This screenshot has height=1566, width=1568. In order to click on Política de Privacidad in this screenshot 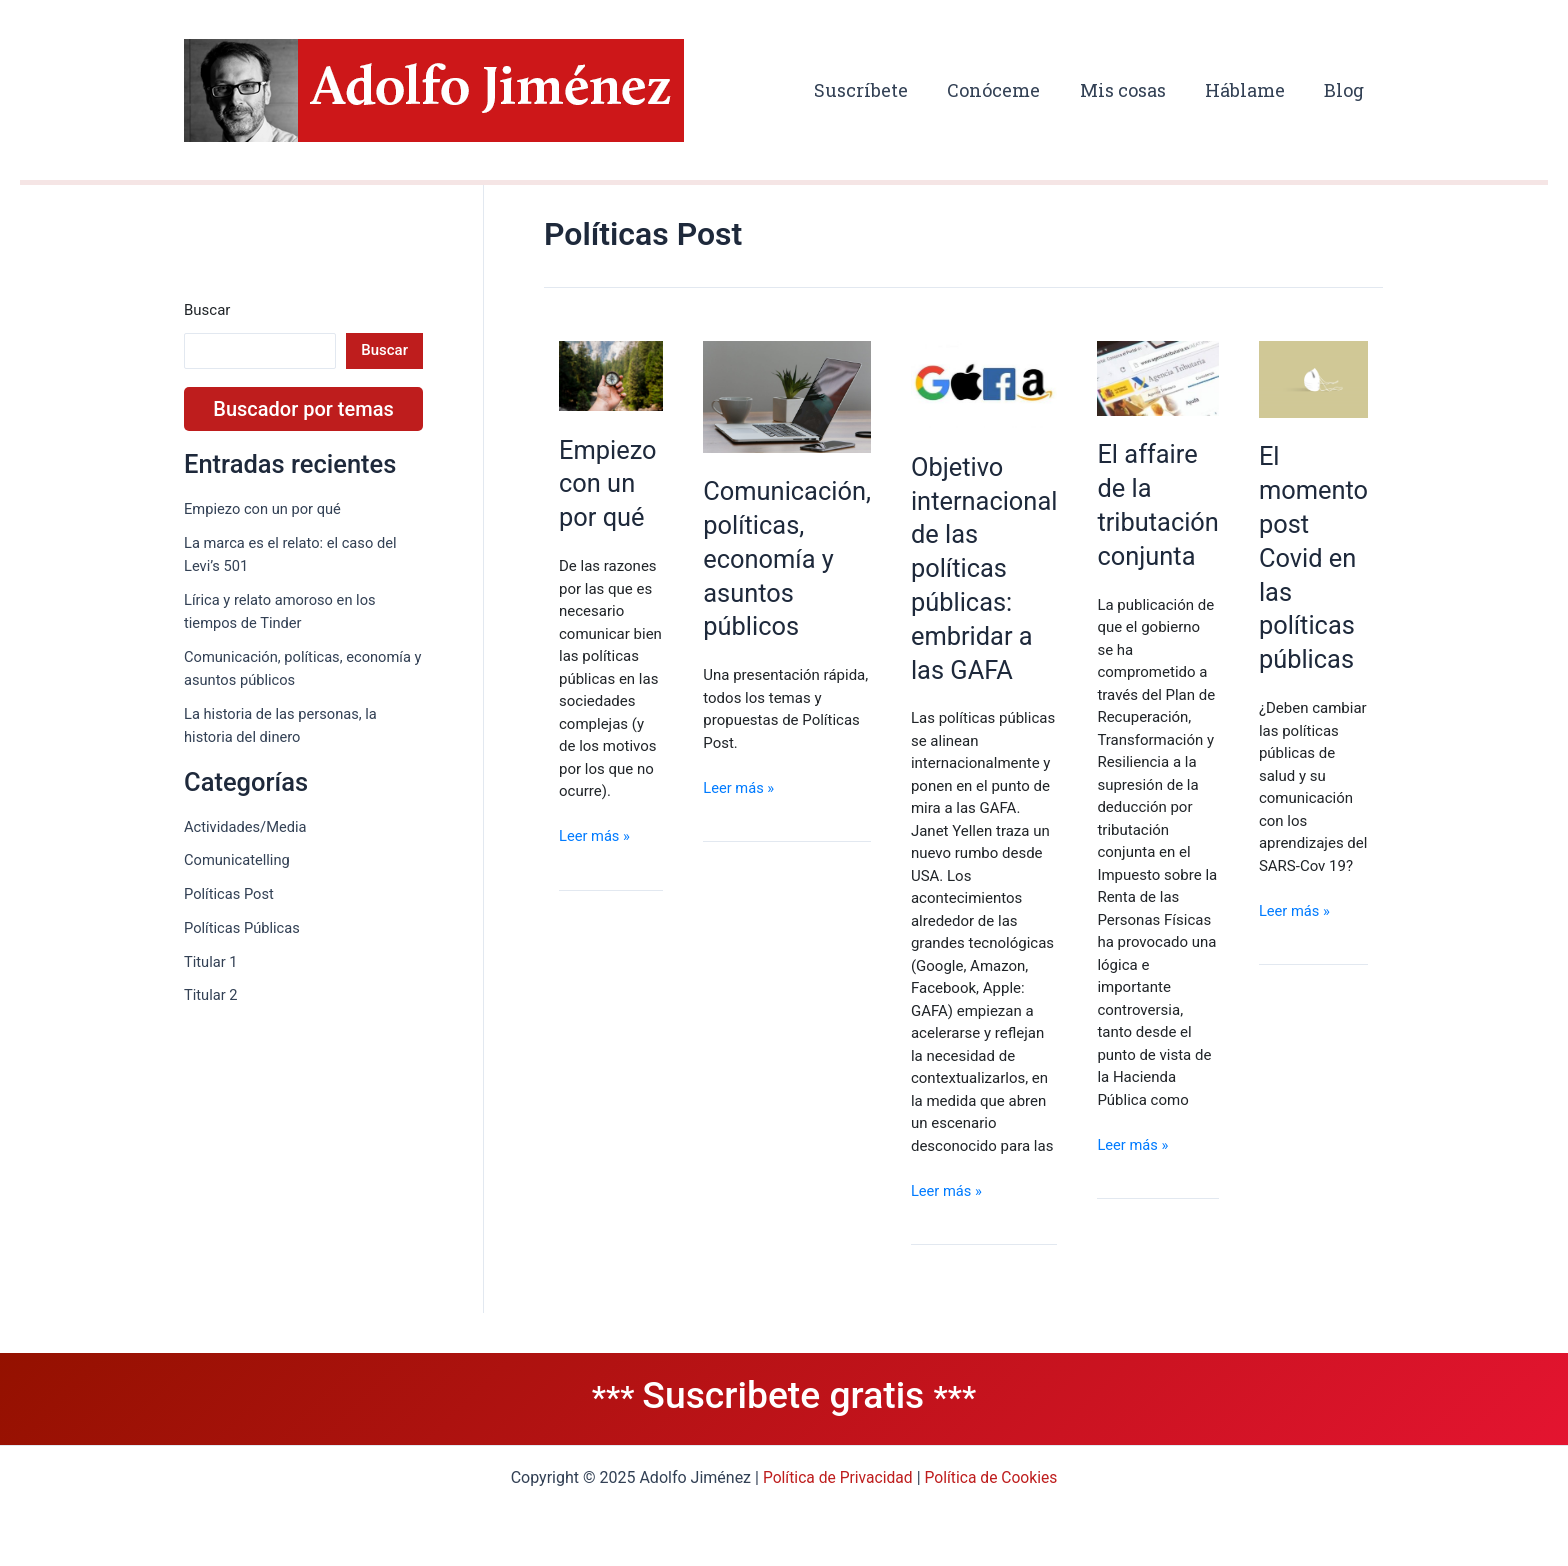, I will do `click(836, 1477)`.